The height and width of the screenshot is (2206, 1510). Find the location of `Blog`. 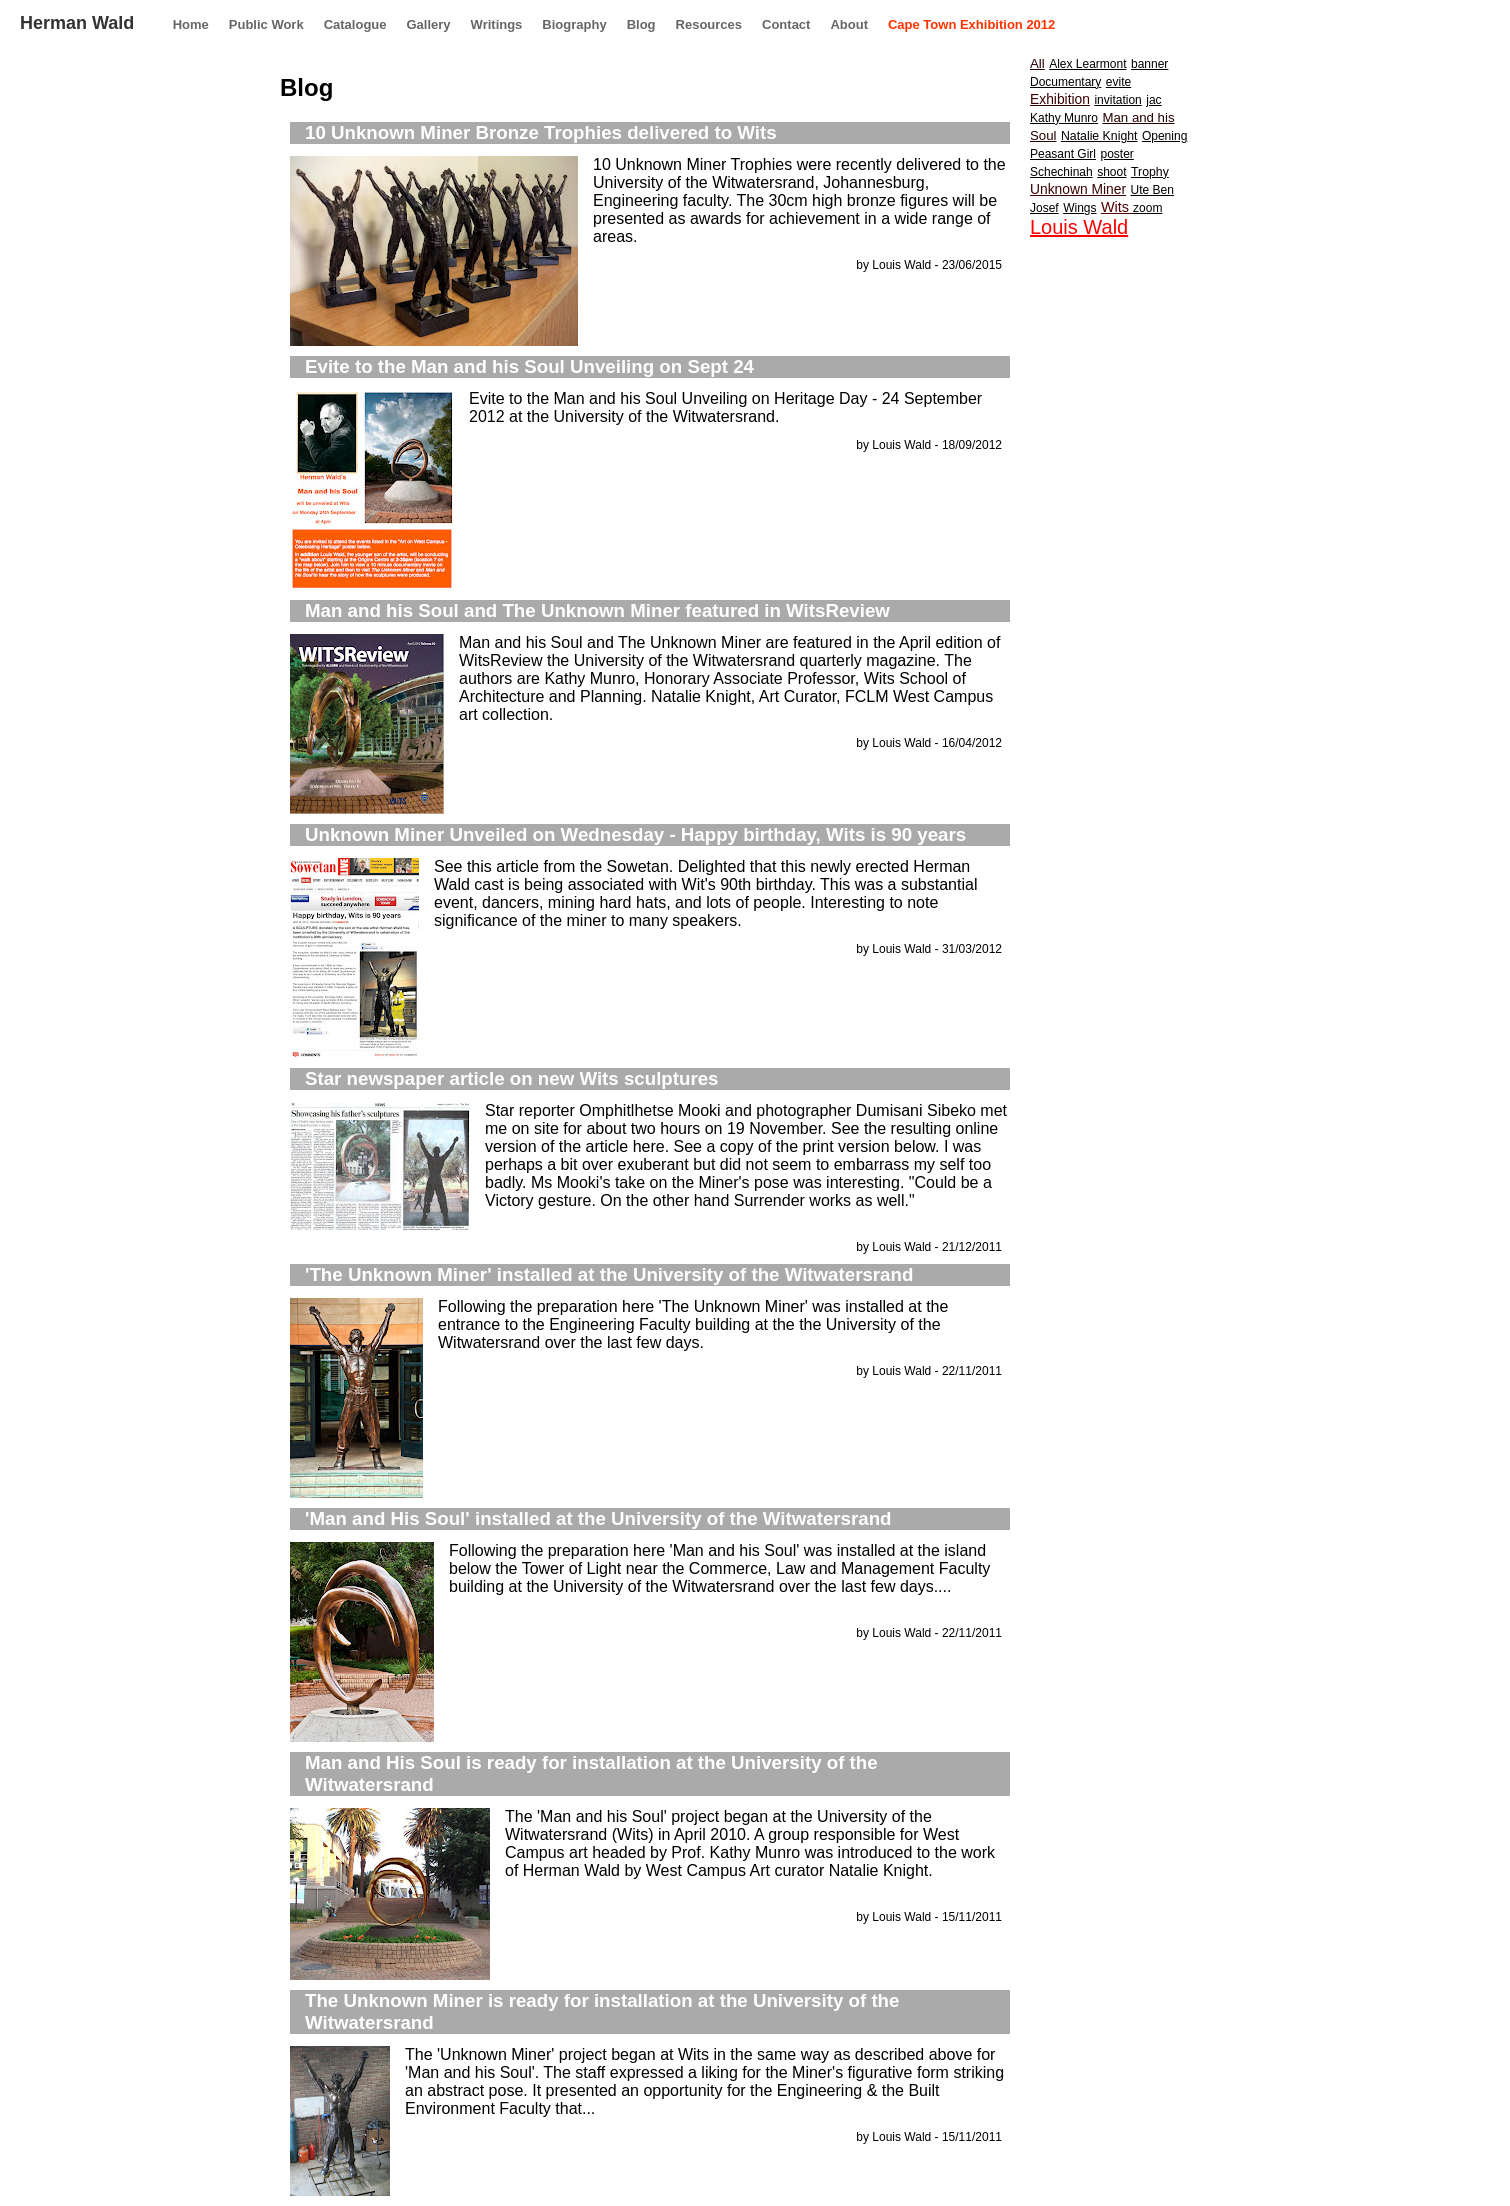

Blog is located at coordinates (641, 24).